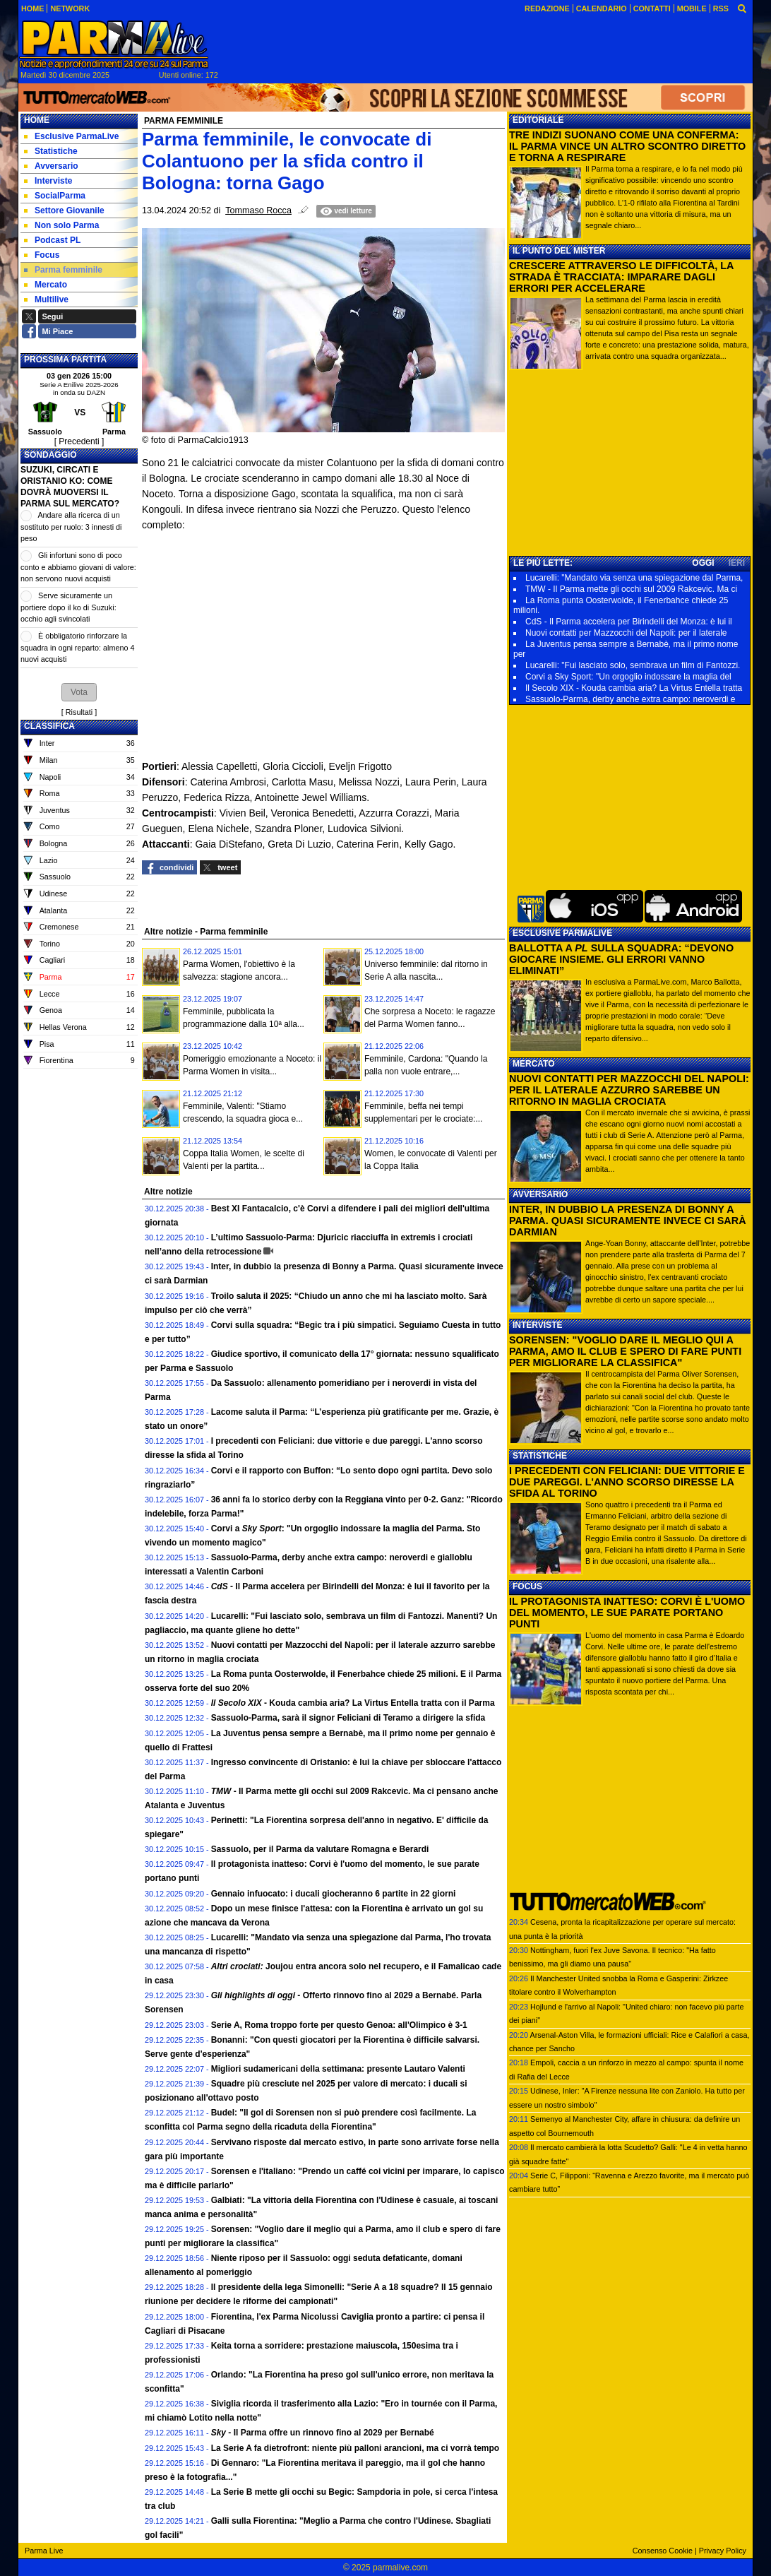 This screenshot has height=2576, width=771. I want to click on CLASSIFICA, so click(49, 726).